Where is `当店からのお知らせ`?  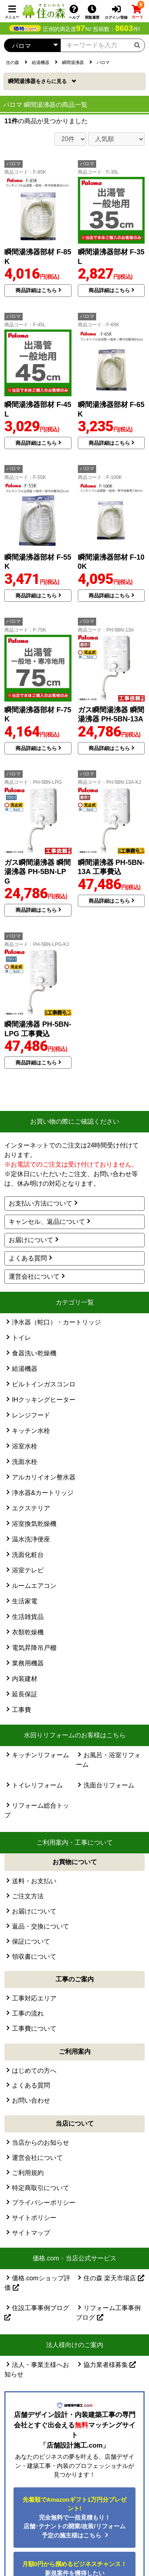 当店からのお知らせ is located at coordinates (40, 2142).